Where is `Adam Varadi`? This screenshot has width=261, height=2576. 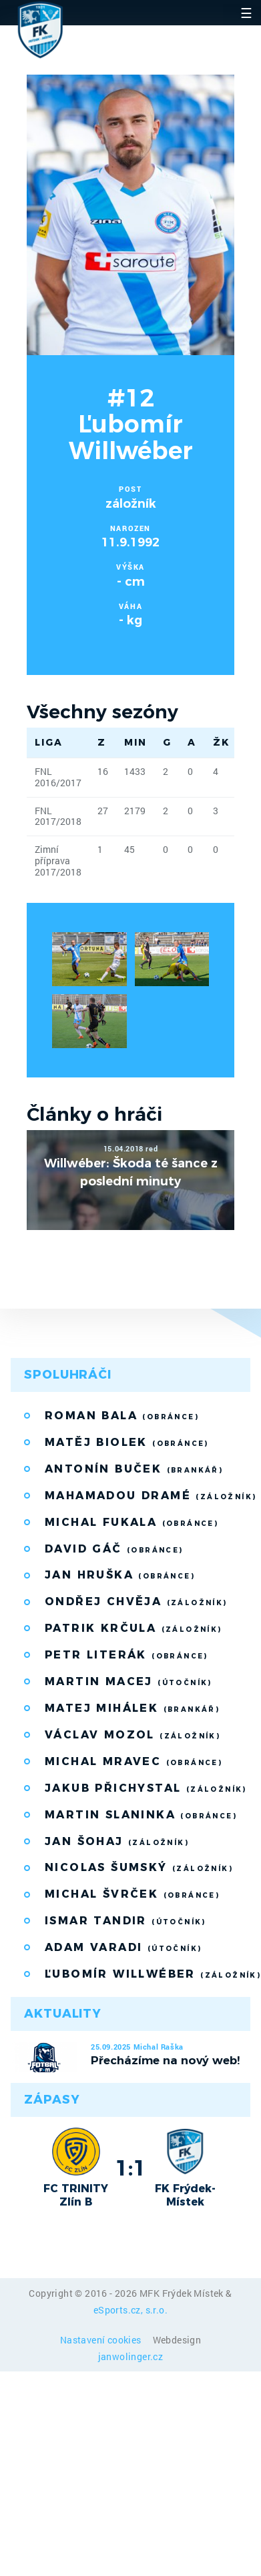 Adam Varadi is located at coordinates (123, 1947).